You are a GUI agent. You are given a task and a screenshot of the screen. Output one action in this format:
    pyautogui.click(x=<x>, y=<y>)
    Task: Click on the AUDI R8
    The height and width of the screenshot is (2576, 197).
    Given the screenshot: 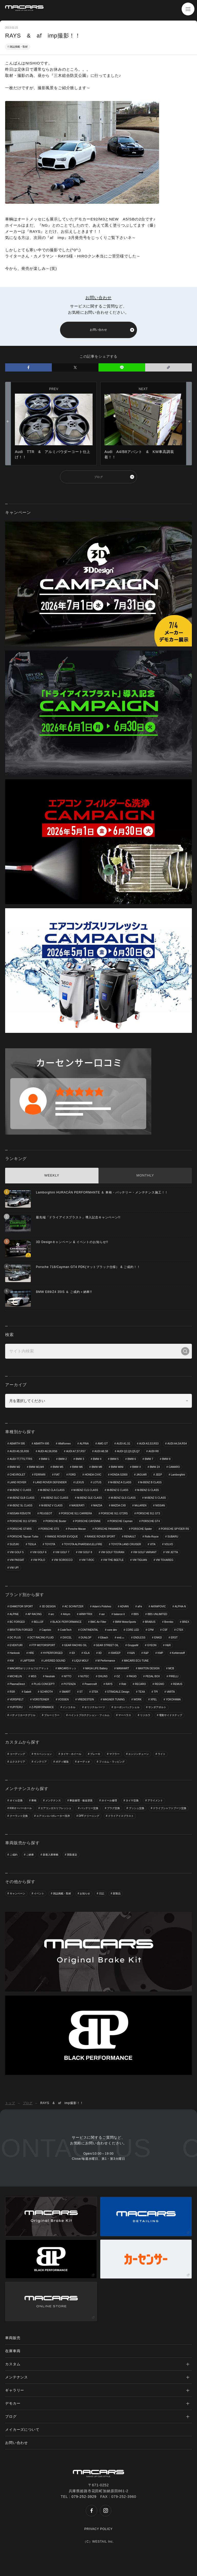 What is the action you would take?
    pyautogui.click(x=154, y=1451)
    